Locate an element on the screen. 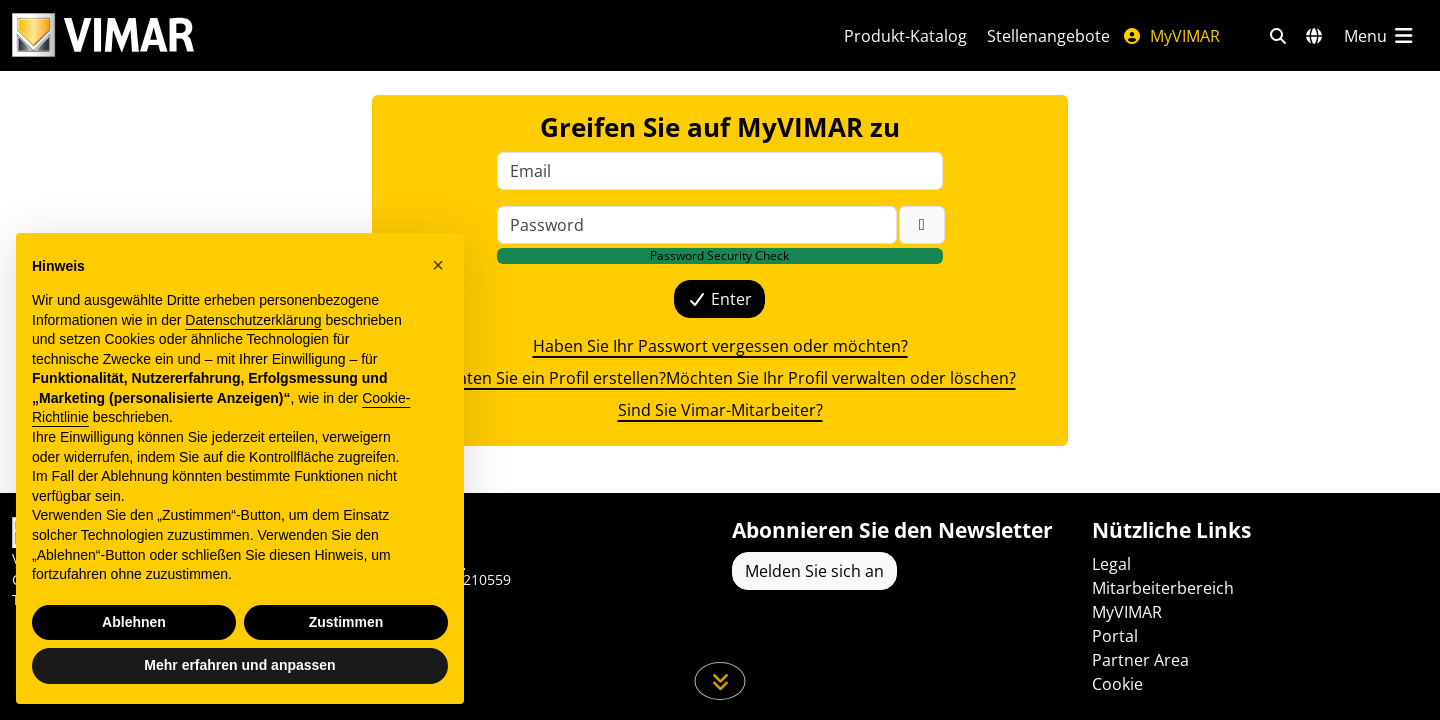 The image size is (1440, 720). Datenschutzerklärung [Datenschutzerklärung - Link öffnet sich in einem neuen Tab] is located at coordinates (253, 320).